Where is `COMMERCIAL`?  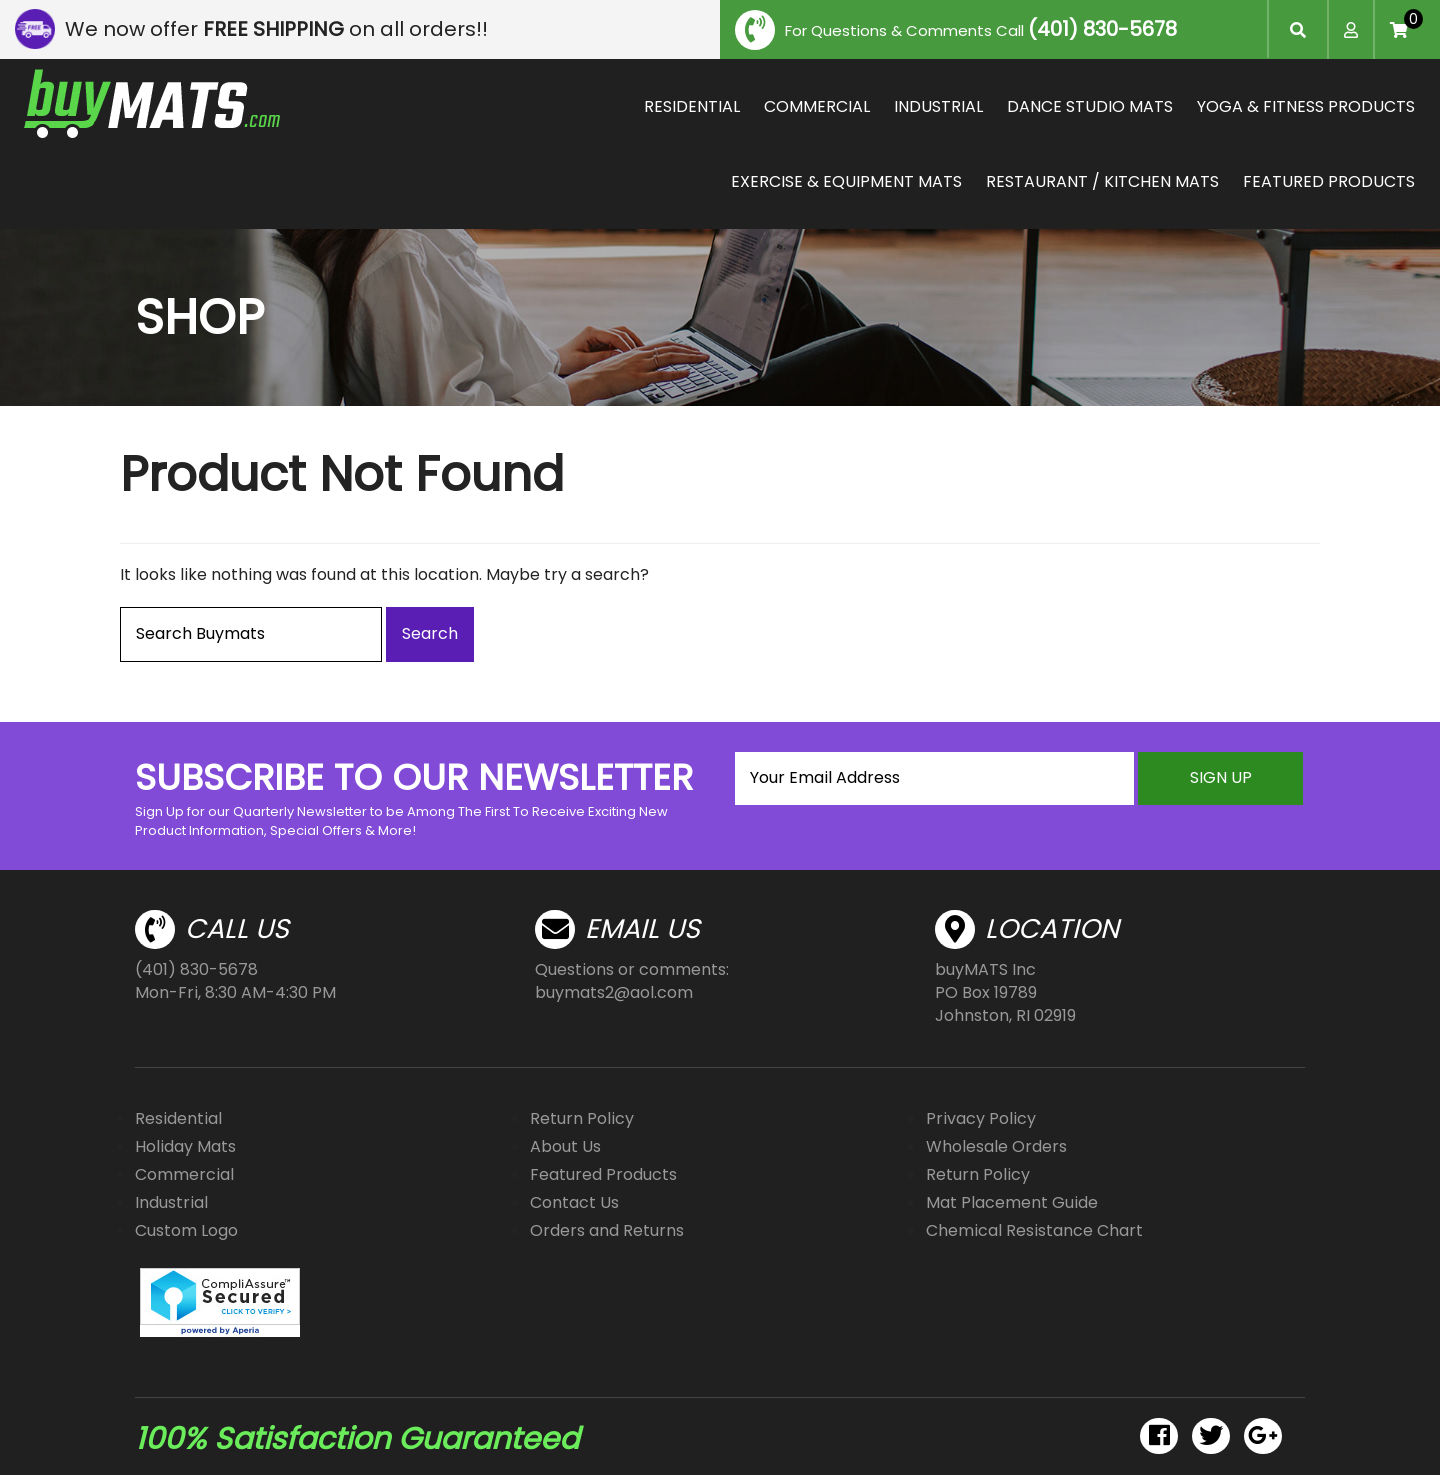
COMMERCIAL is located at coordinates (817, 106).